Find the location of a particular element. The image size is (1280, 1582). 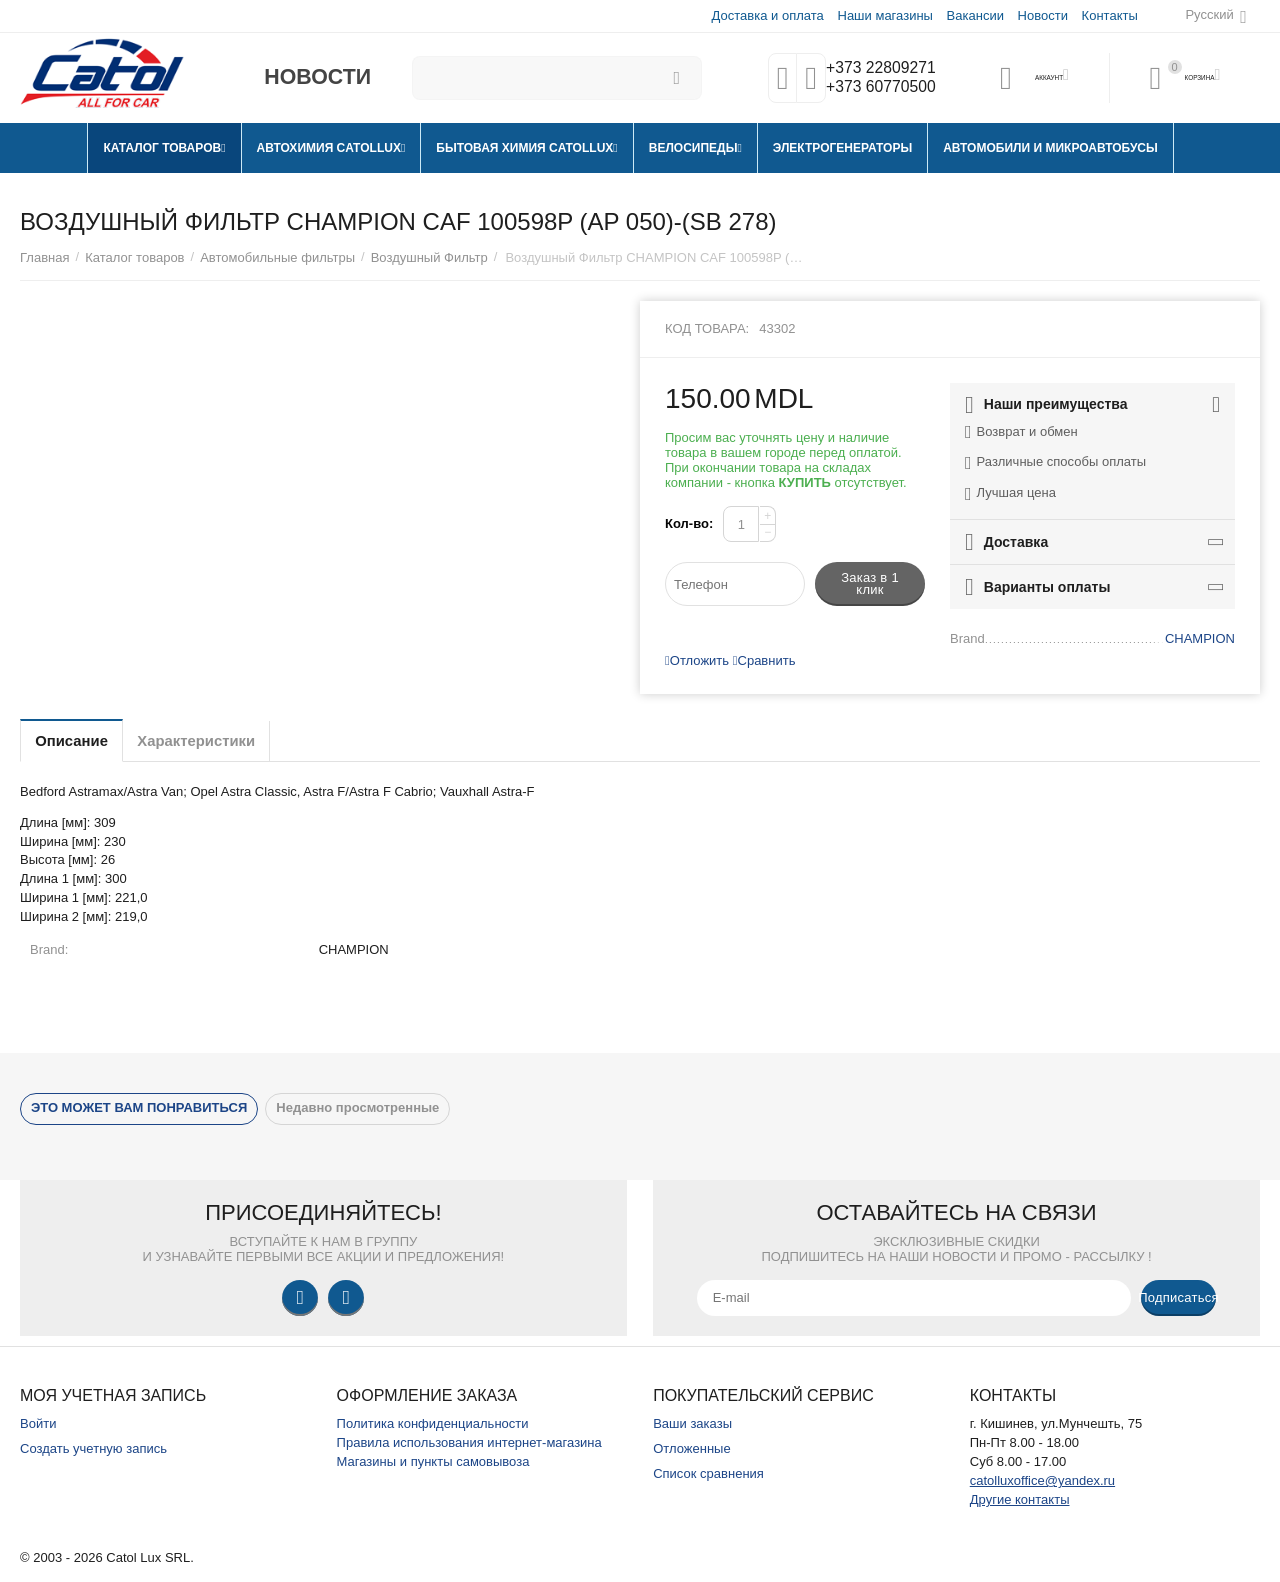

Каталог товаров is located at coordinates (134, 257).